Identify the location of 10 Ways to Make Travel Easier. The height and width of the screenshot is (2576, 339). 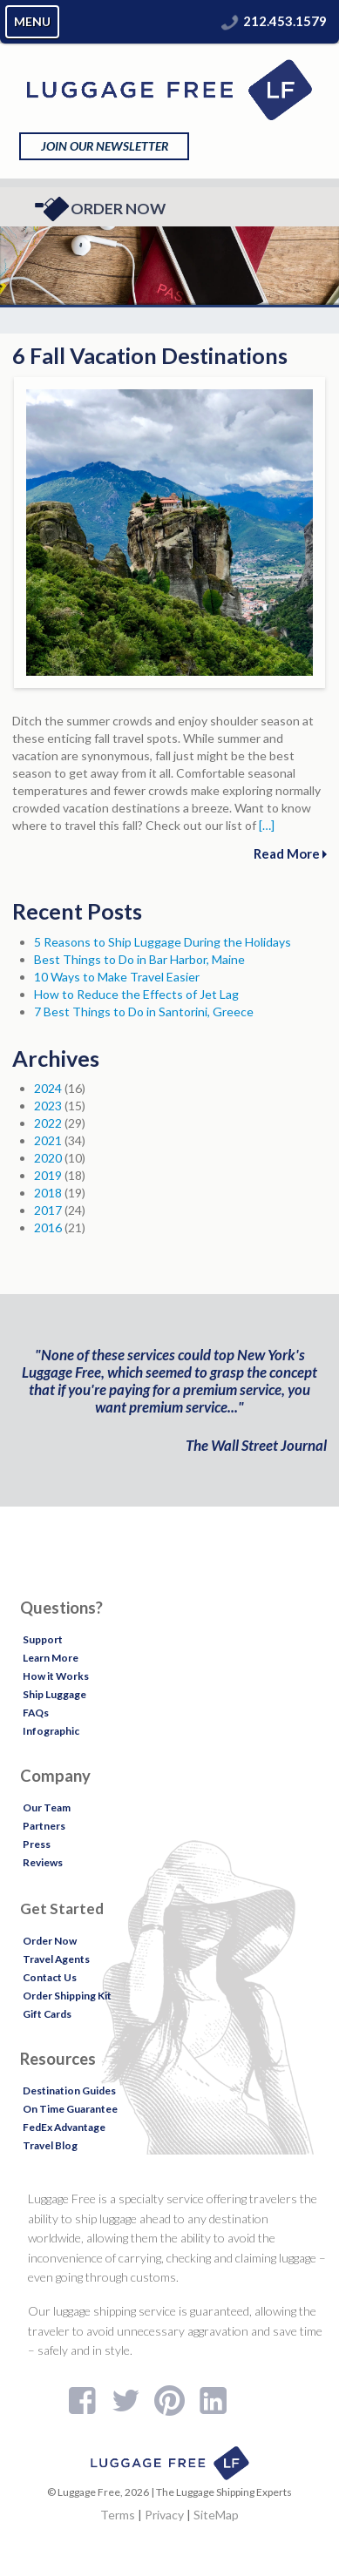
(117, 976).